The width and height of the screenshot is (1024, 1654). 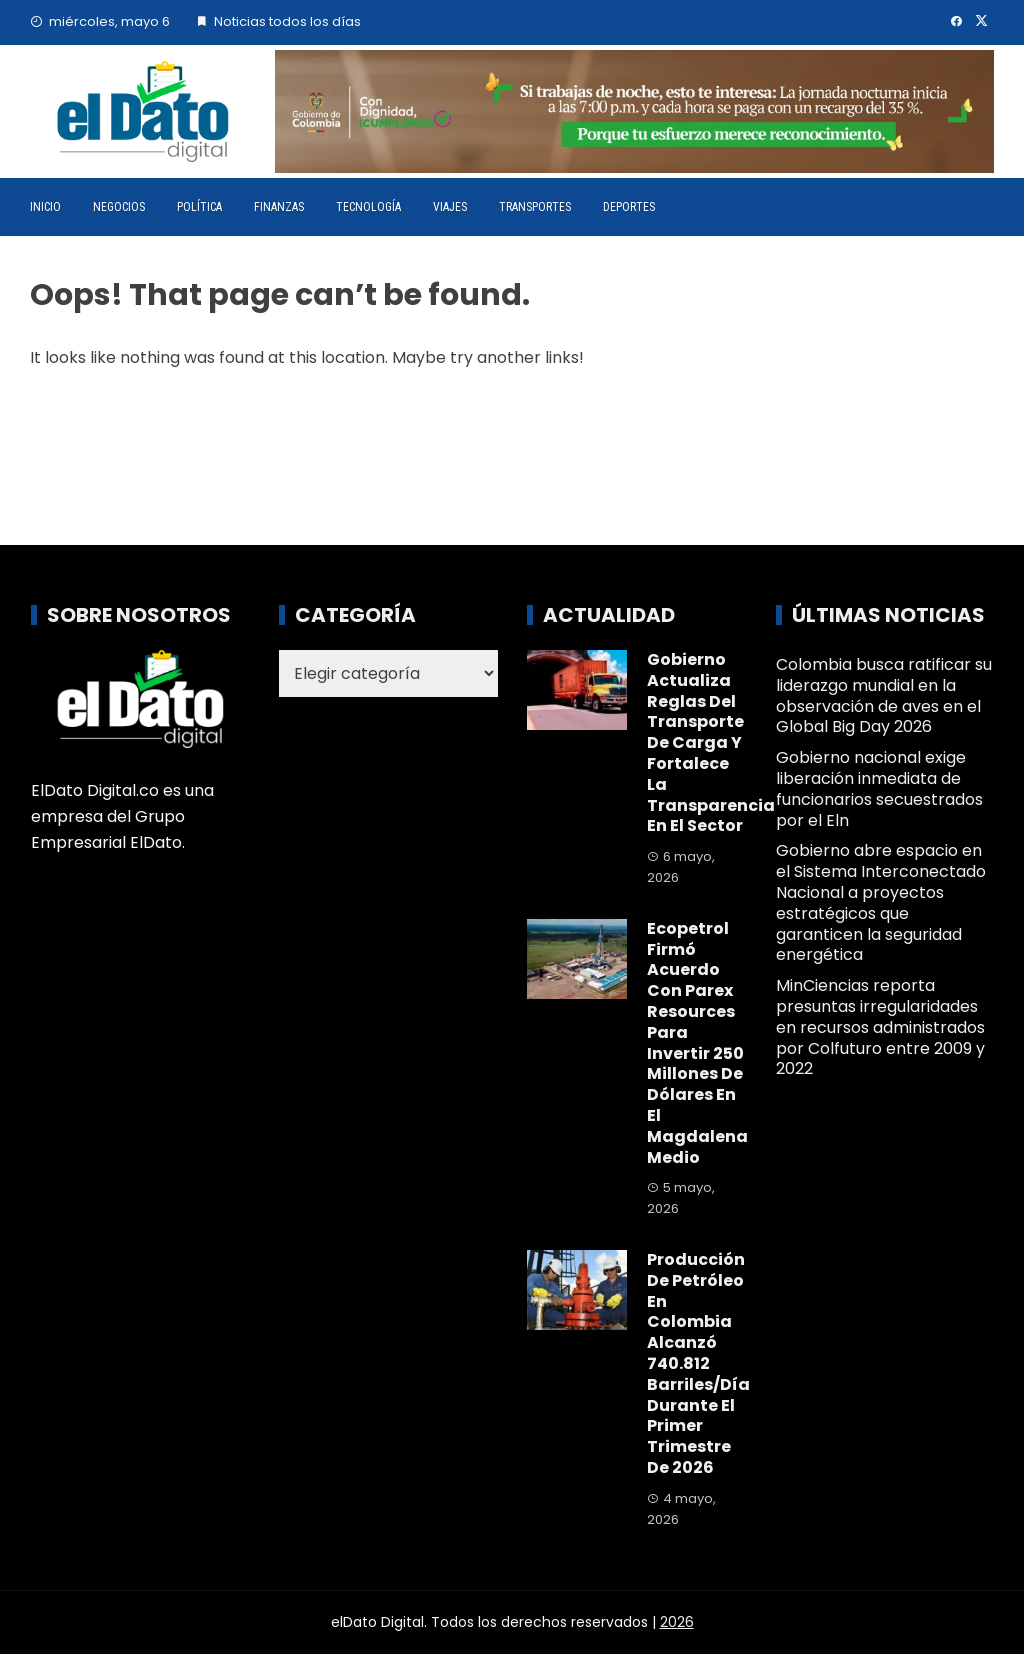 I want to click on Finanzas, so click(x=279, y=207).